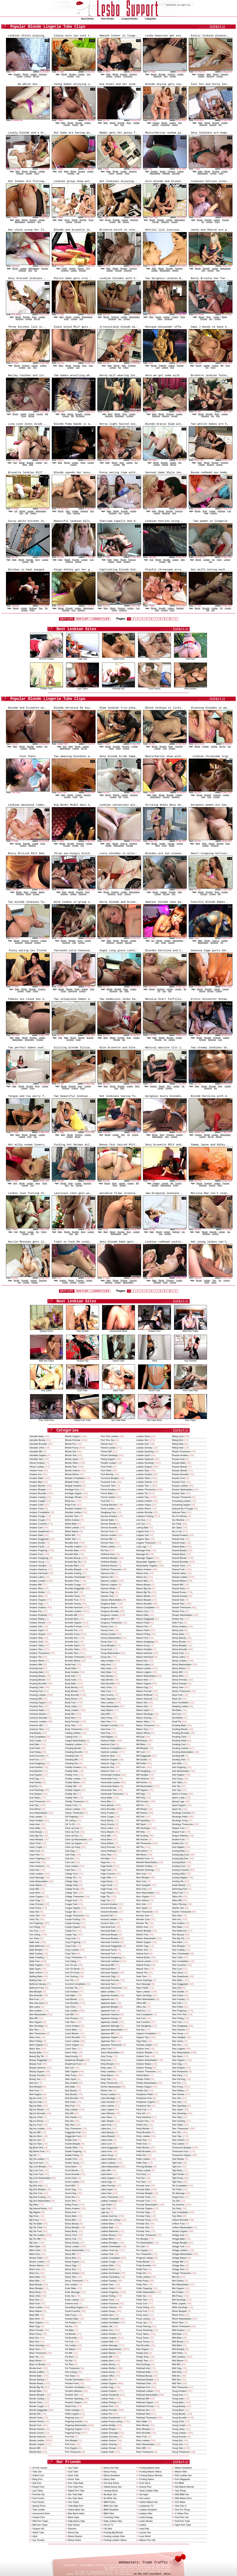 This screenshot has height=2576, width=237. Describe the element at coordinates (142, 2185) in the screenshot. I see `Pornstar Anal` at that location.